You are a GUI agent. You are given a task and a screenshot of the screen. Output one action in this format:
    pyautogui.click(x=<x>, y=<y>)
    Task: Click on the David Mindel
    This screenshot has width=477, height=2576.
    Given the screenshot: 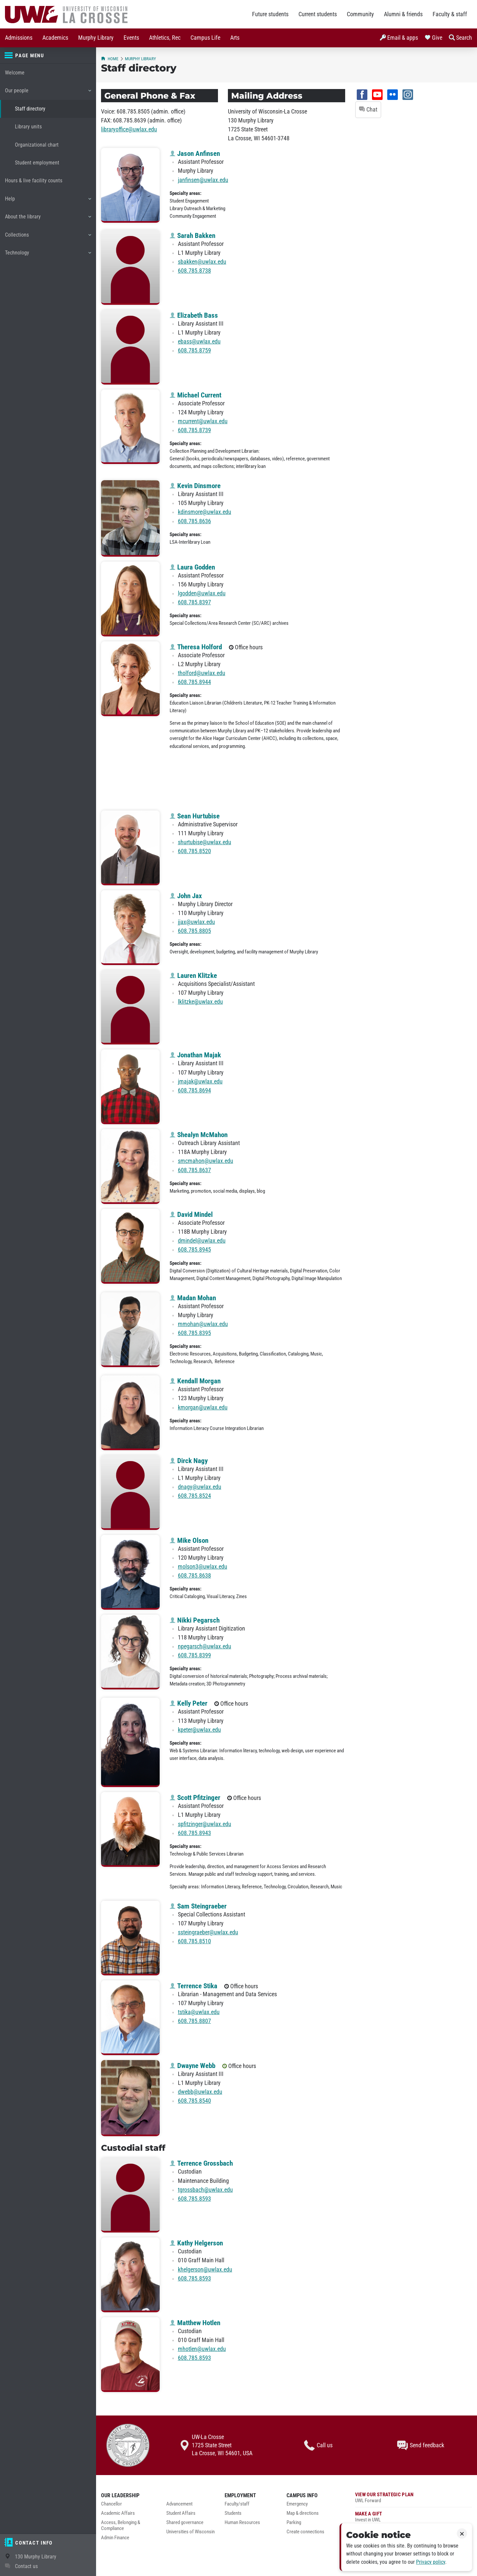 What is the action you would take?
    pyautogui.click(x=191, y=1215)
    